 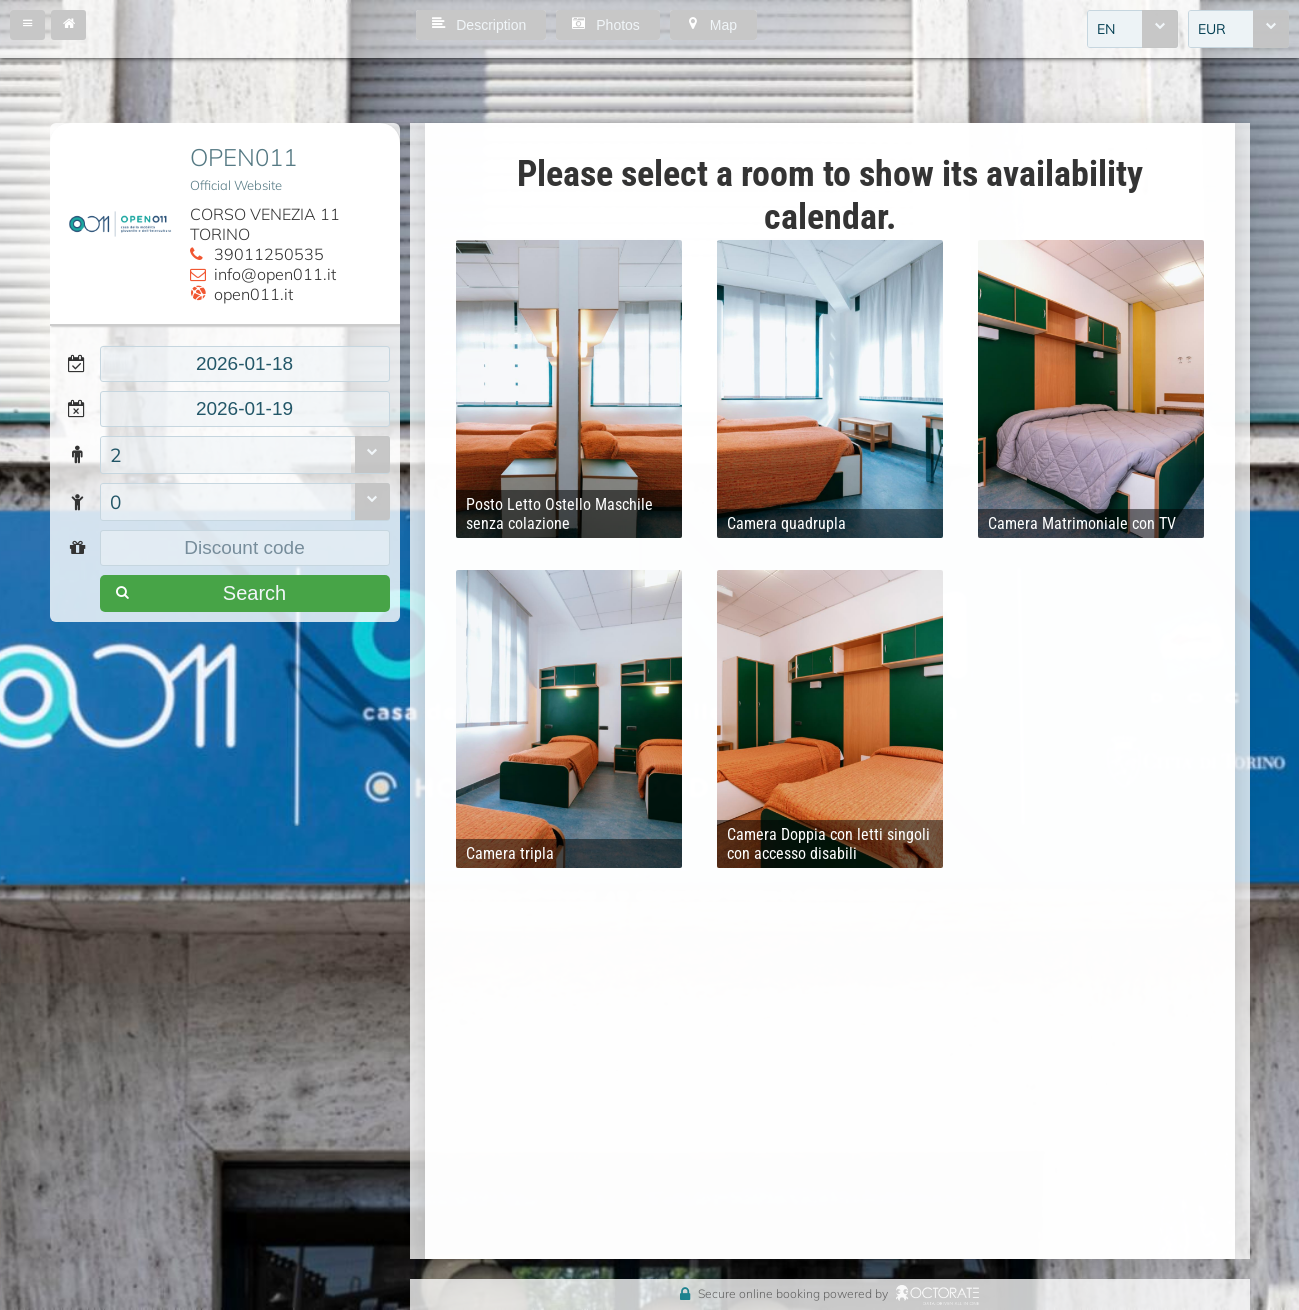 I want to click on 39011250535, so click(x=269, y=254).